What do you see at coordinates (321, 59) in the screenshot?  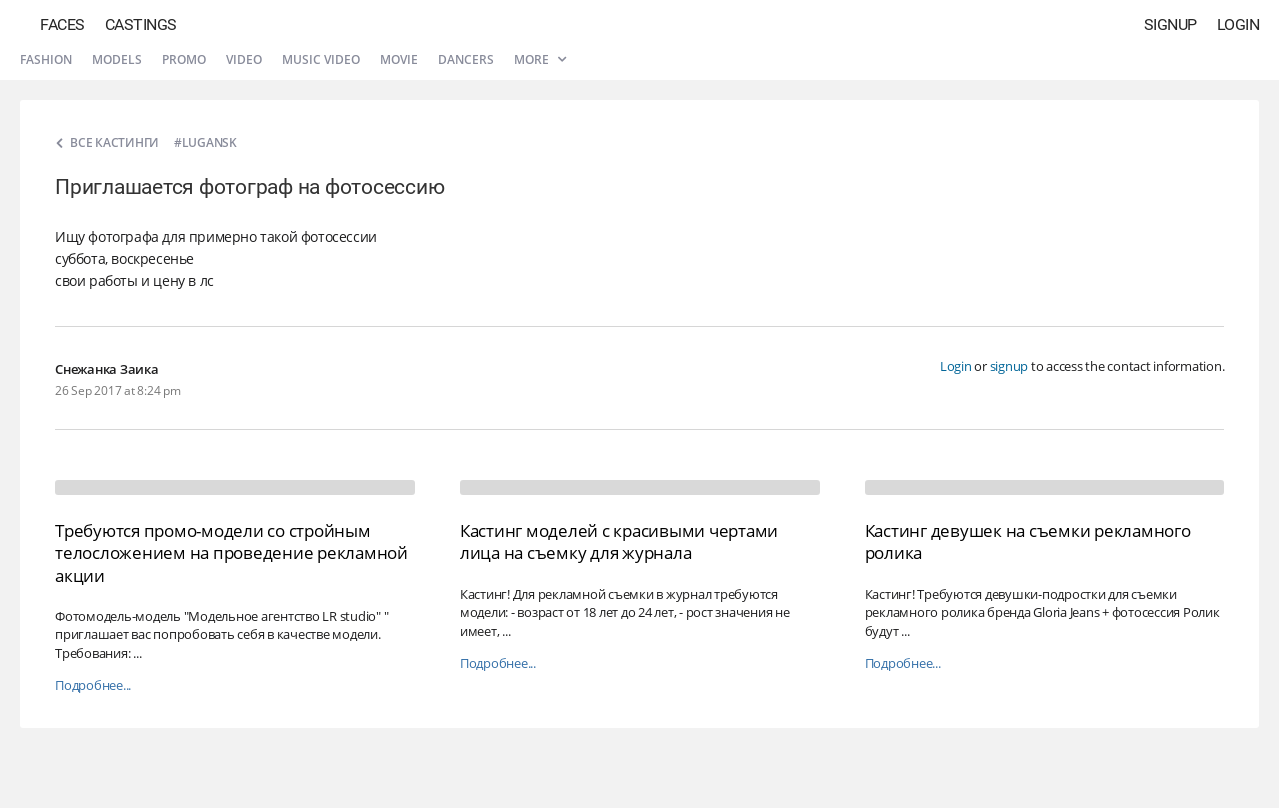 I see `Music video` at bounding box center [321, 59].